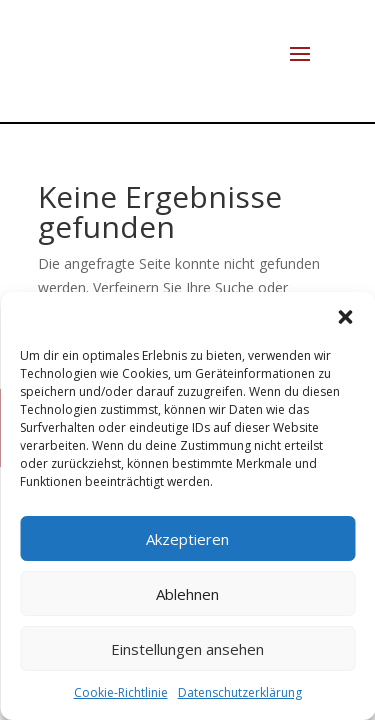  Describe the element at coordinates (240, 692) in the screenshot. I see `Datenschutzerklärung` at that location.